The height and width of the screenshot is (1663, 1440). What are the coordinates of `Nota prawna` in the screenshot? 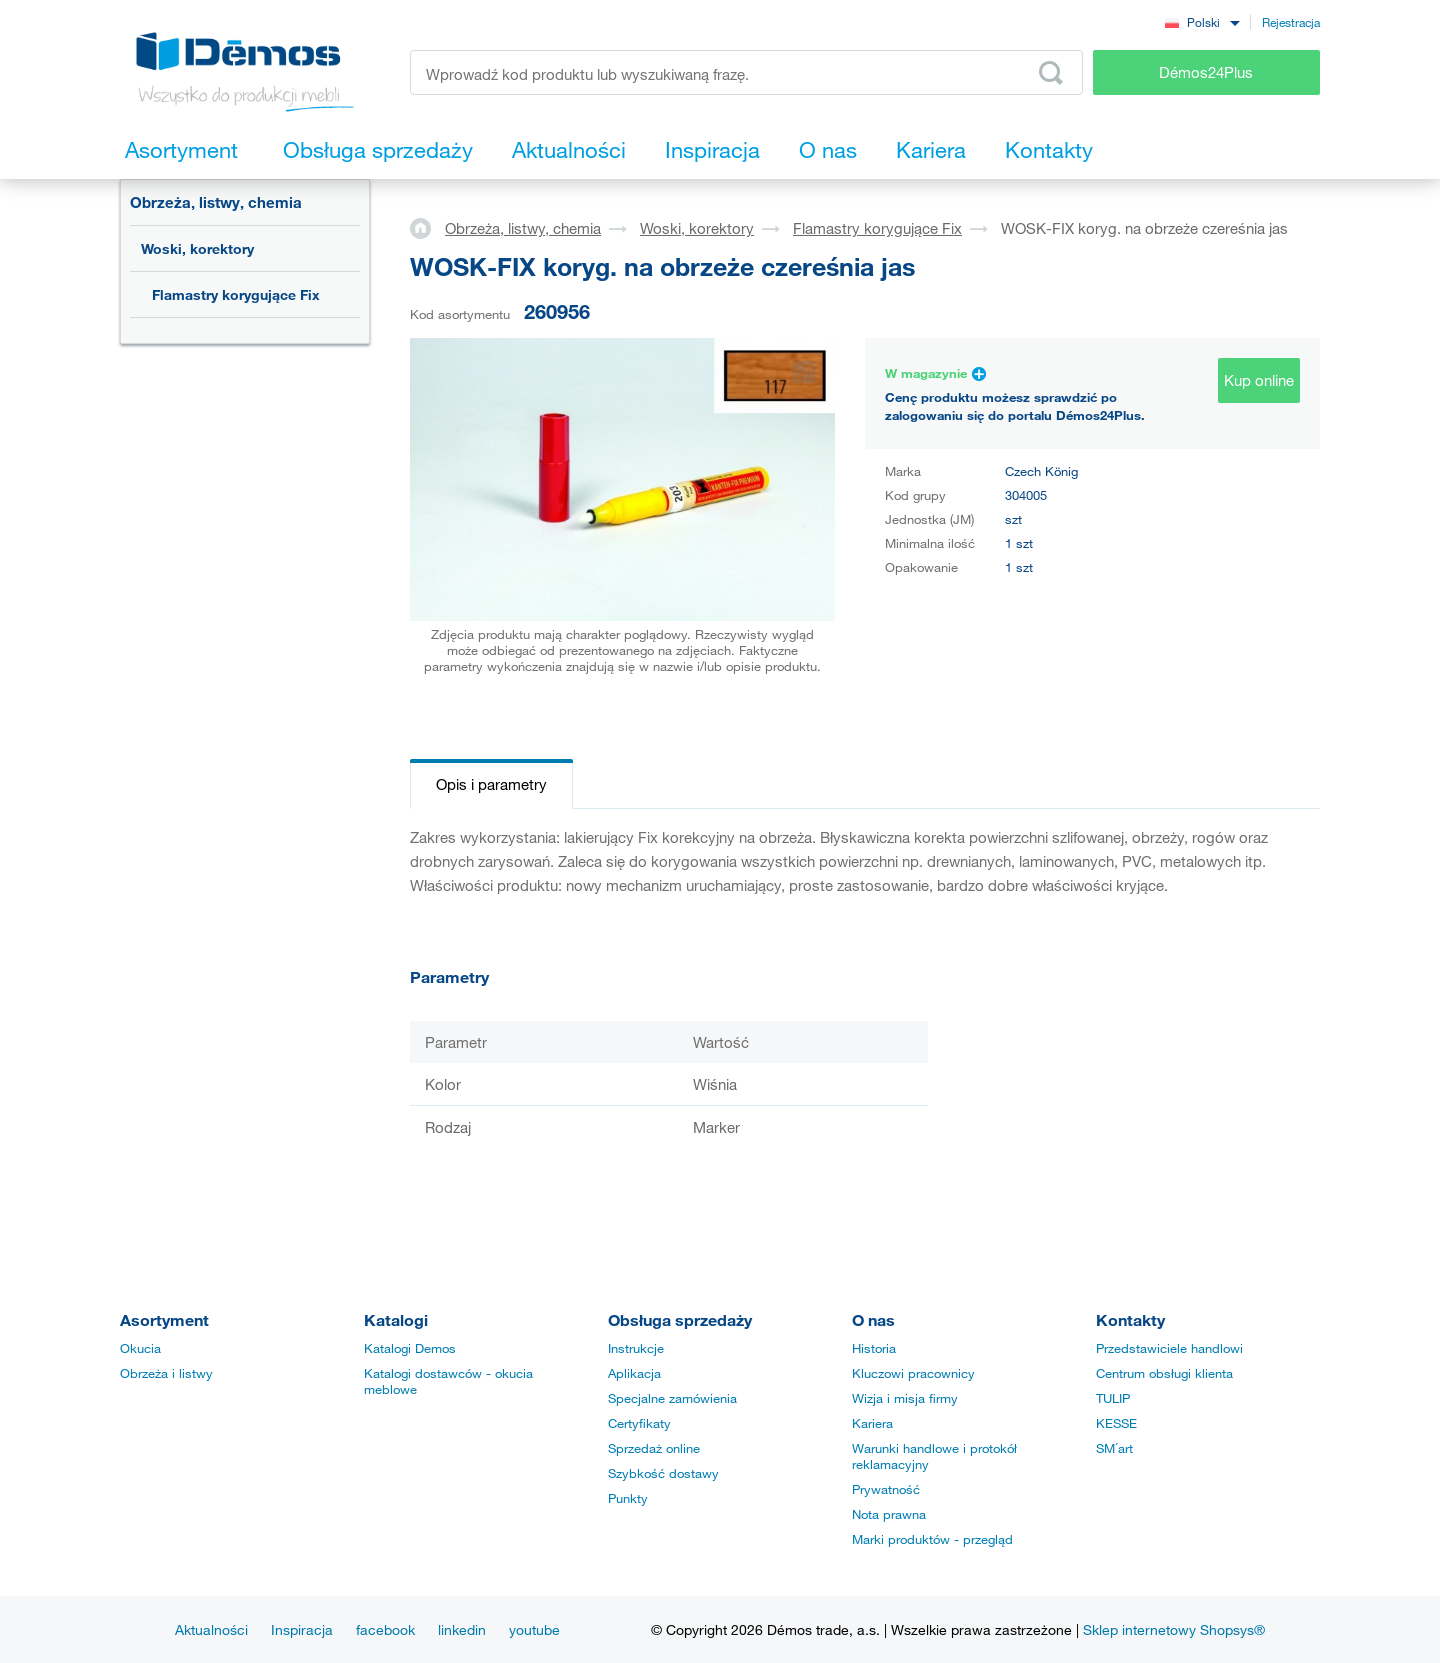 It's located at (889, 1514).